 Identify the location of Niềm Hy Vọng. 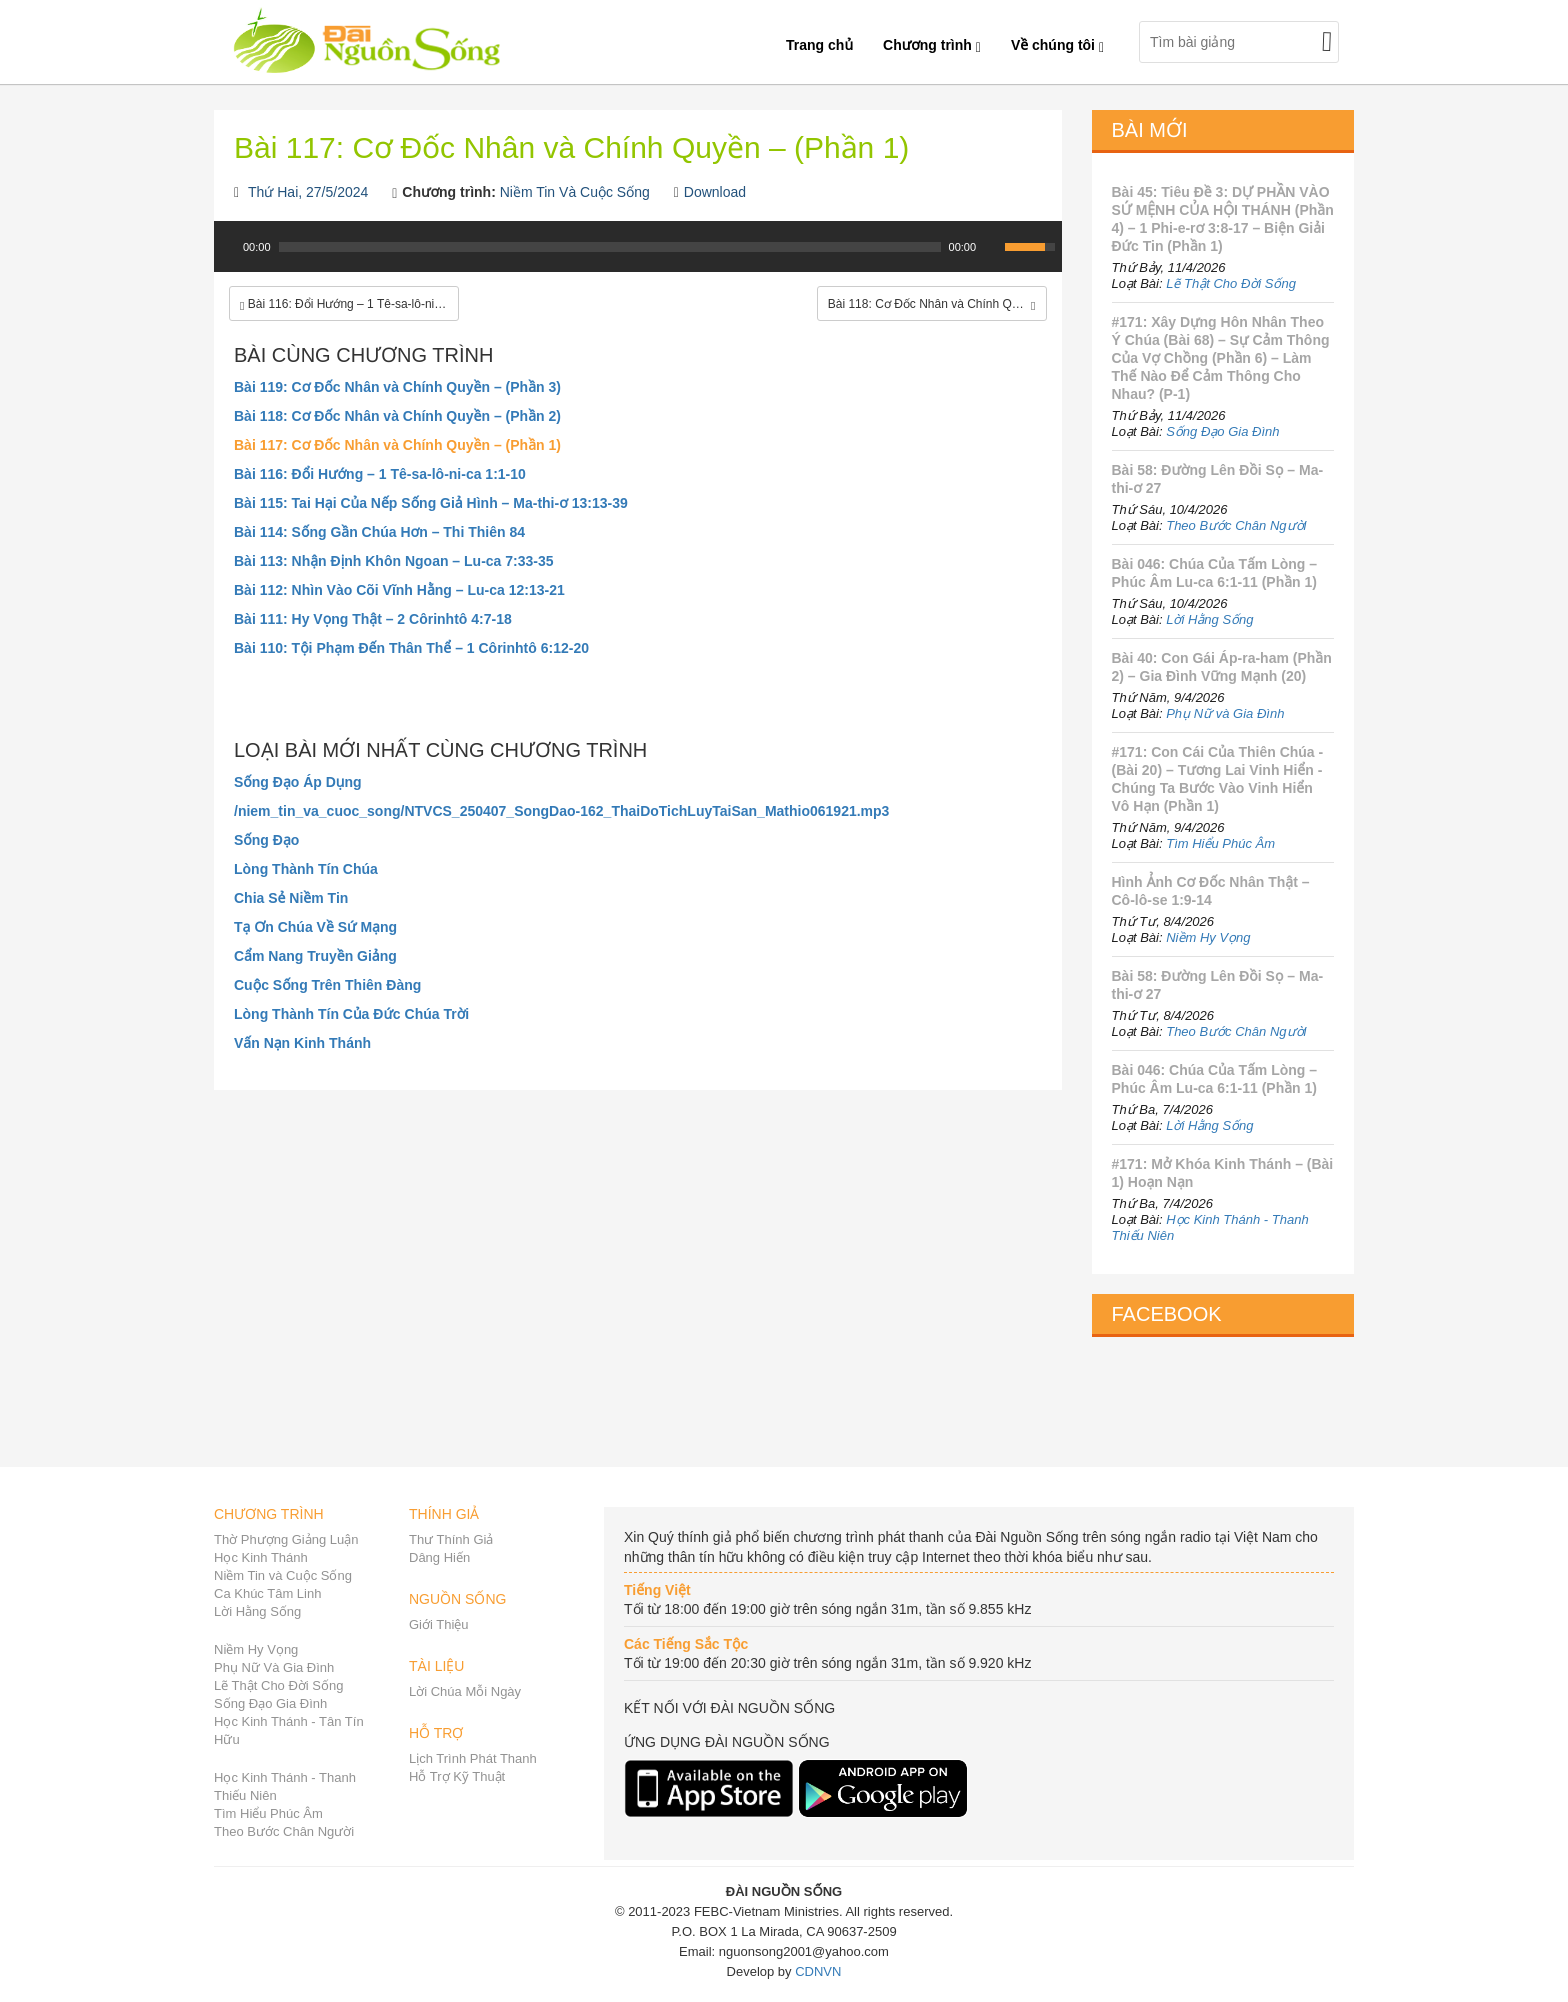
(1208, 937).